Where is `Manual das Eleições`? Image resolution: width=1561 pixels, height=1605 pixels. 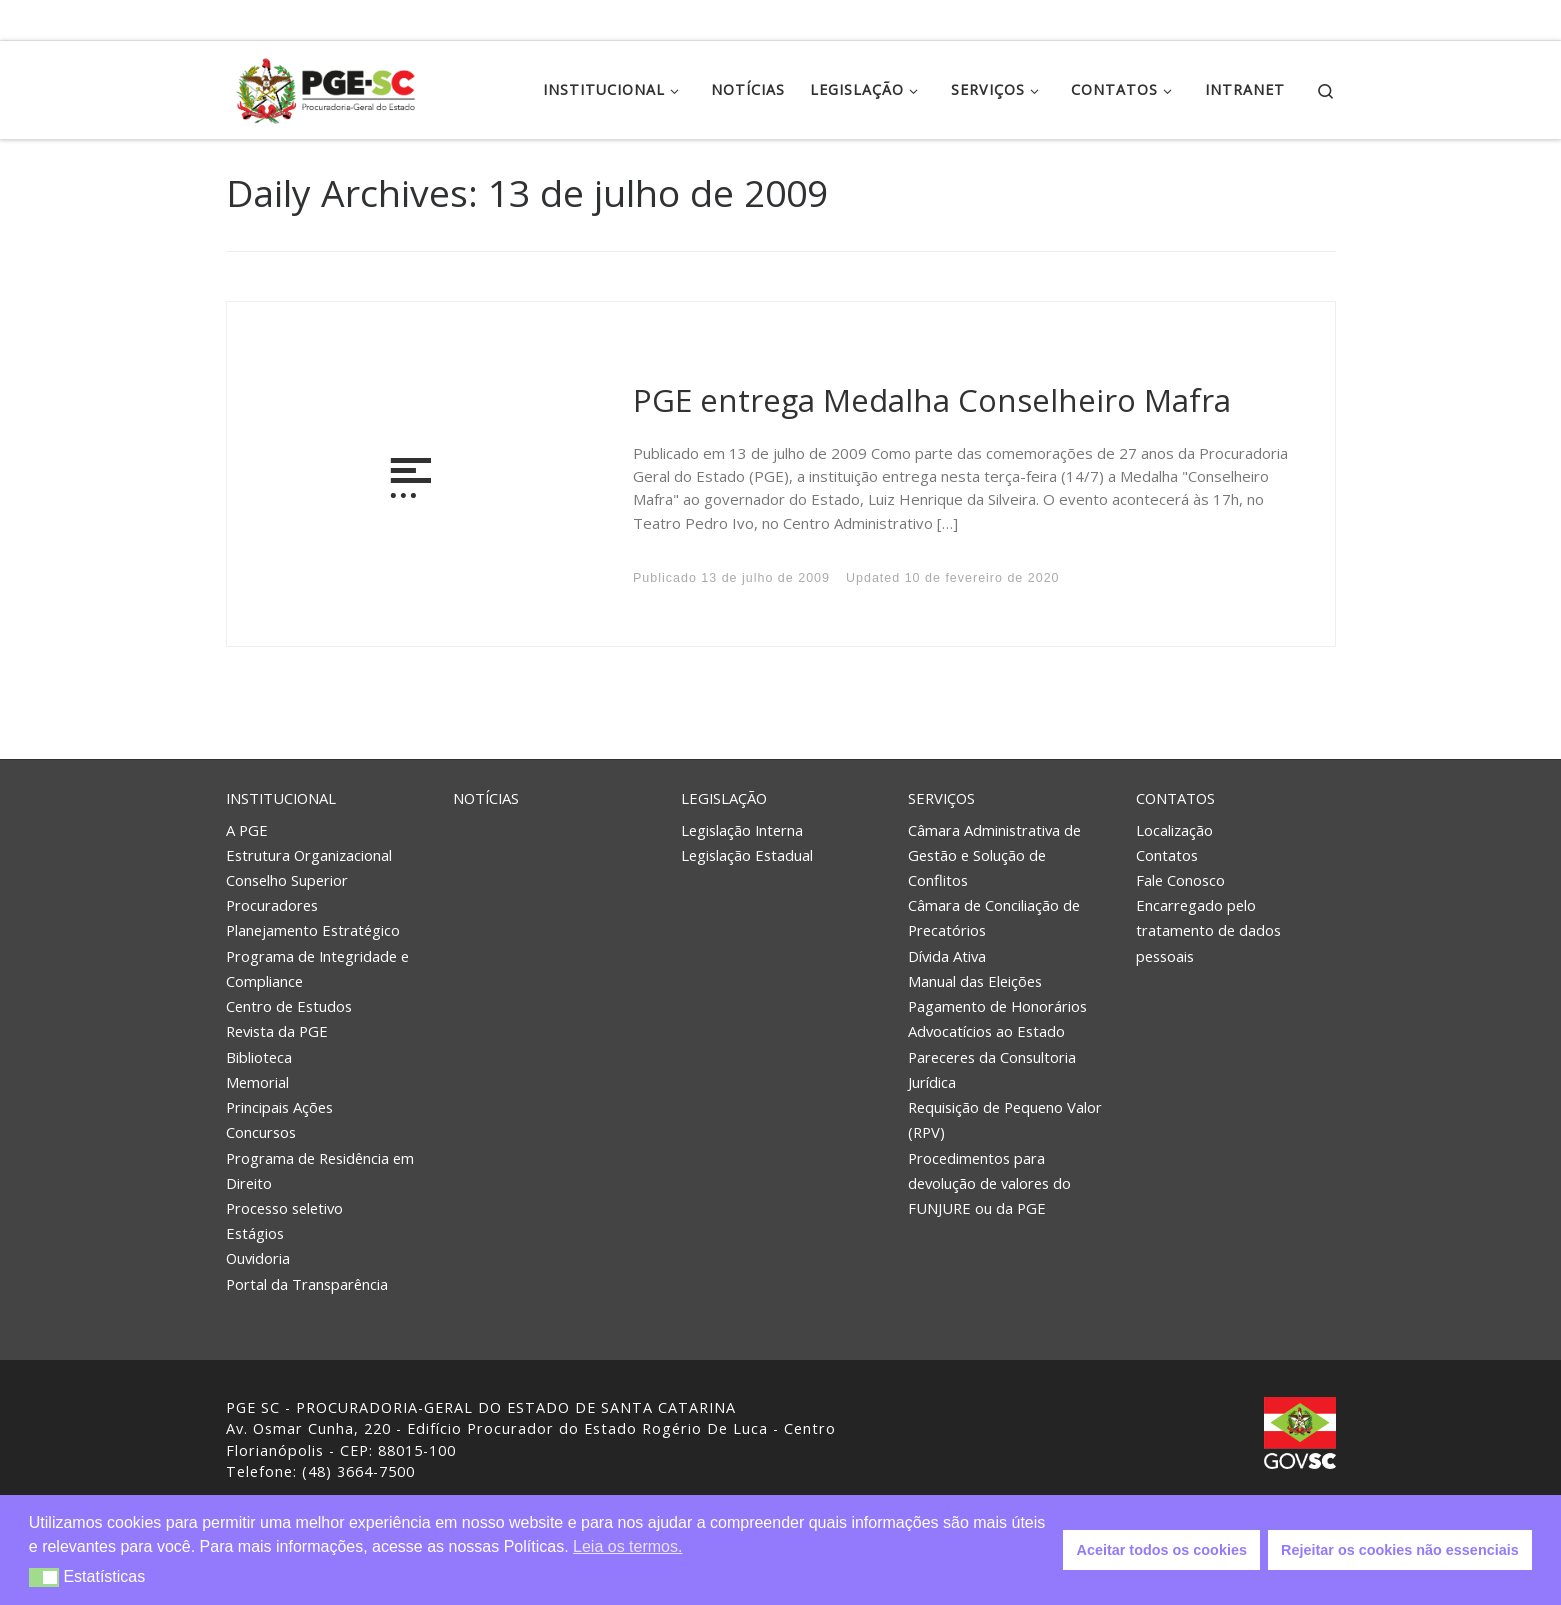
Manual das Eleições is located at coordinates (975, 981).